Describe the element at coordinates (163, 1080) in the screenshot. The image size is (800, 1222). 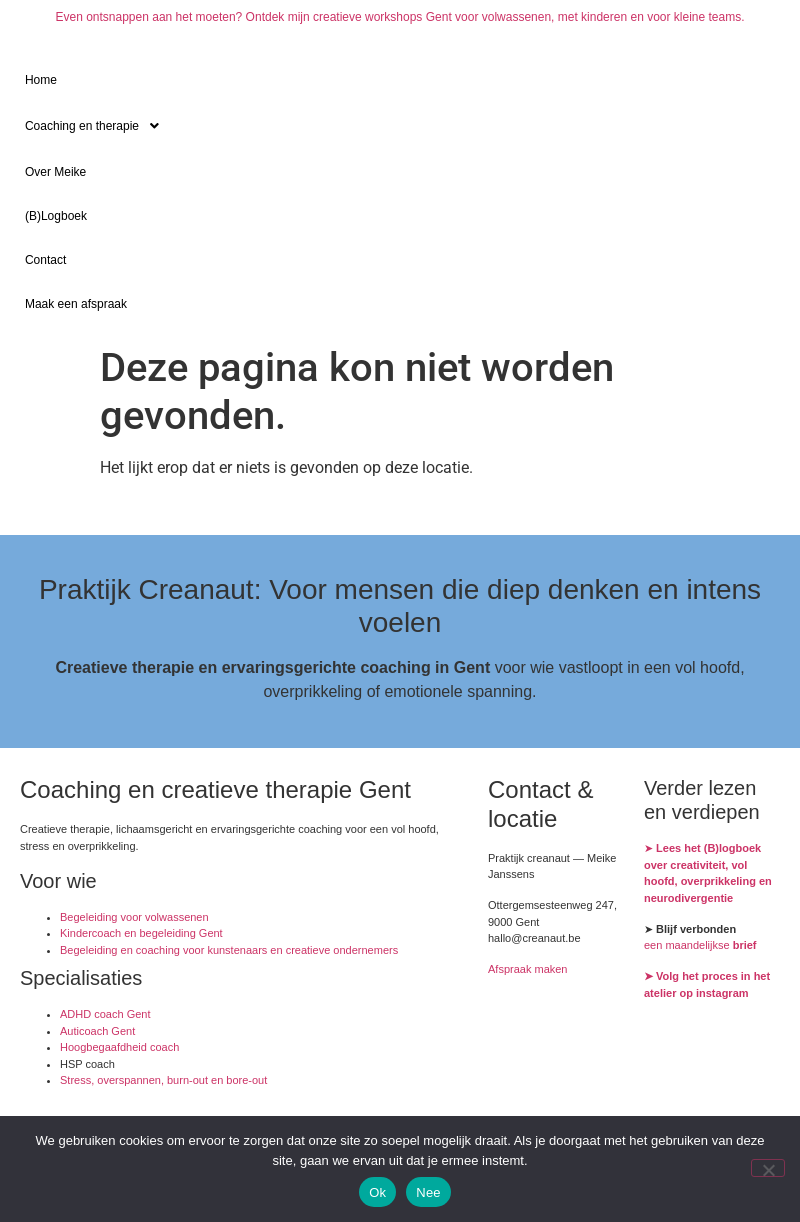
I see `Stress, overspannen, burn-out en bore-out` at that location.